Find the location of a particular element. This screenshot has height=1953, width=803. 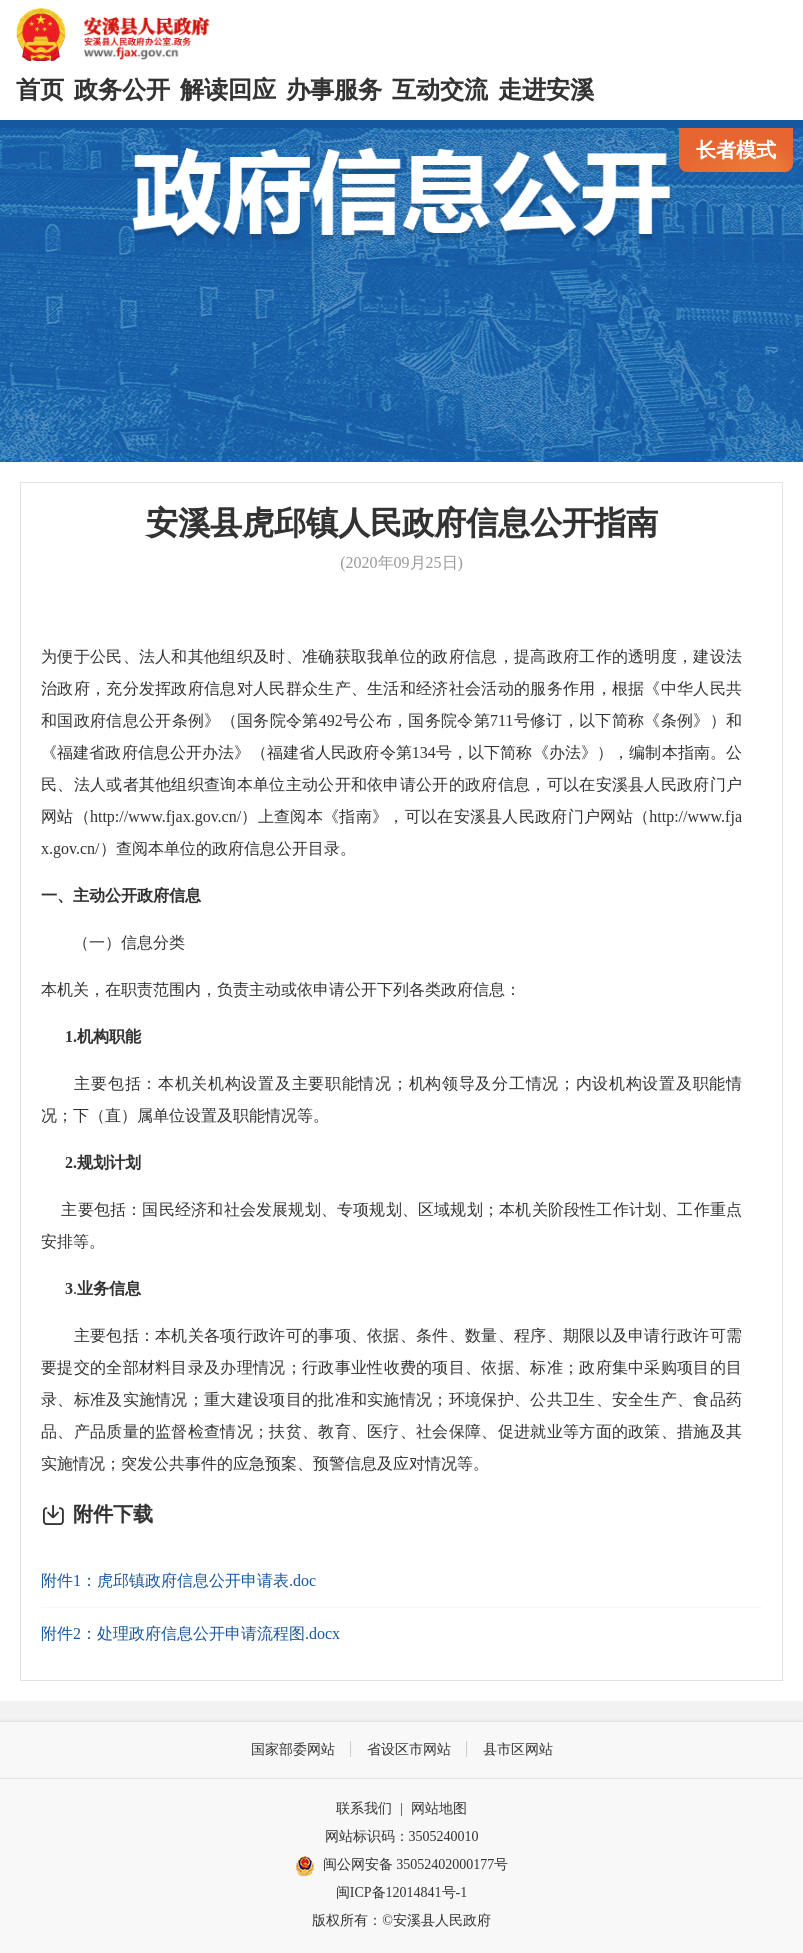

网站地图 is located at coordinates (439, 1808).